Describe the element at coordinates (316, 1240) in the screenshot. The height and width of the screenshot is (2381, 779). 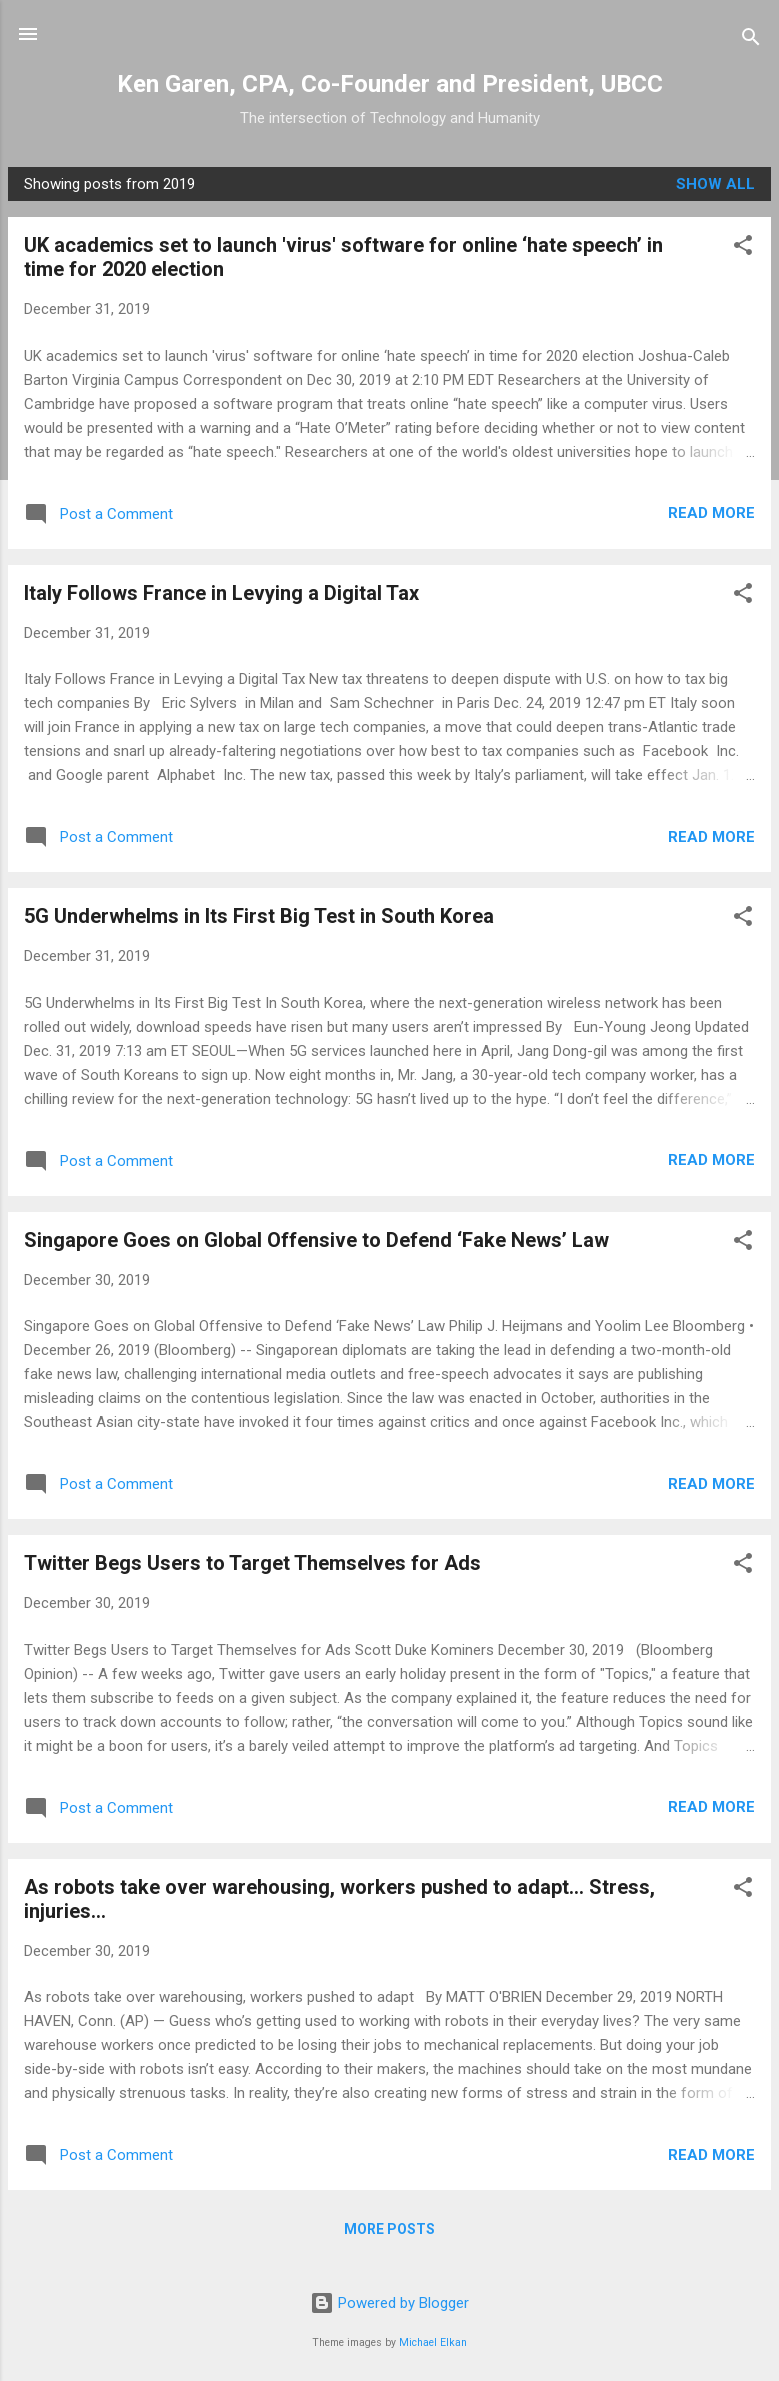
I see `Singapore Goes on Global Offensive to Defend ‘Fake News’ Law` at that location.